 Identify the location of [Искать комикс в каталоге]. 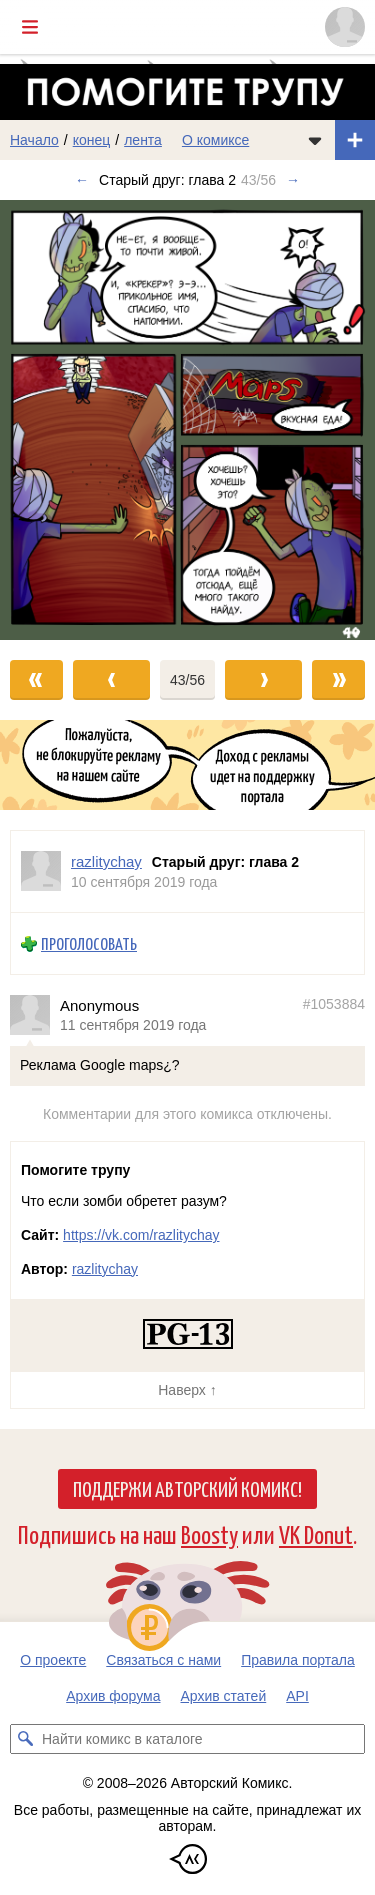
(25, 1739).